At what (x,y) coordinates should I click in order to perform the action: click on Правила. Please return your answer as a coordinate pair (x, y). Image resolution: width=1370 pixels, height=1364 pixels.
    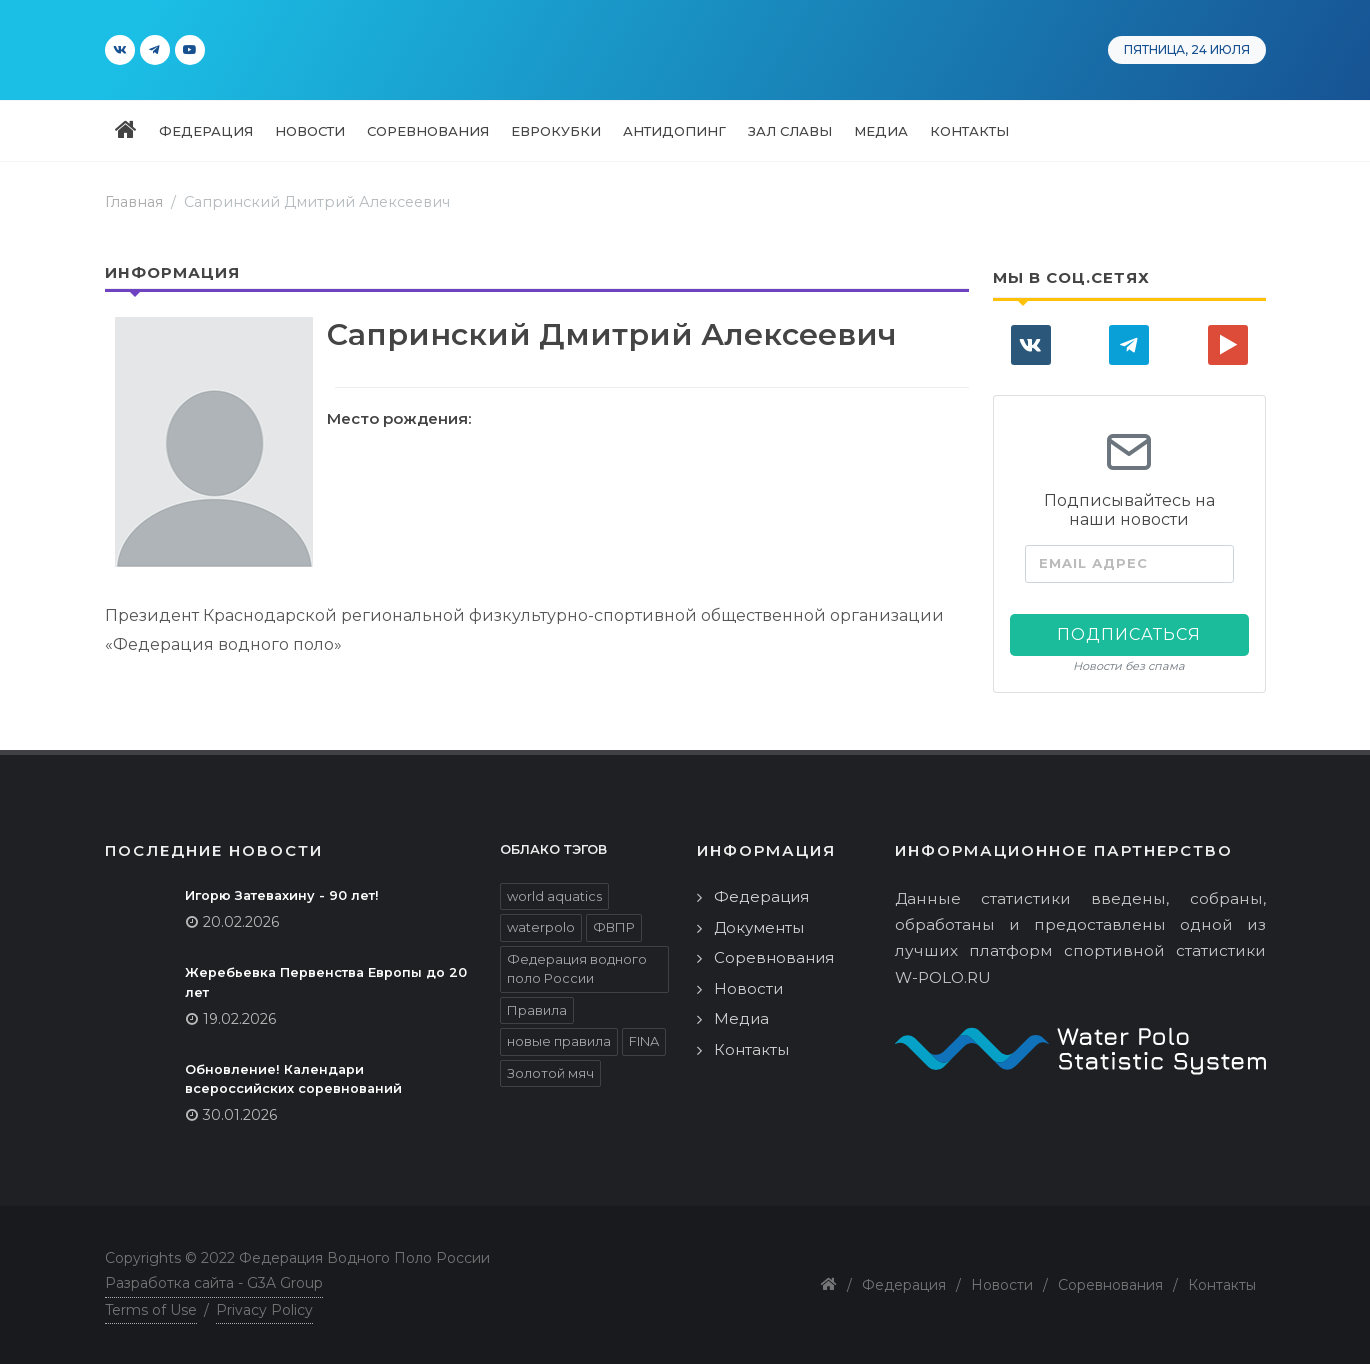
    Looking at the image, I should click on (537, 1010).